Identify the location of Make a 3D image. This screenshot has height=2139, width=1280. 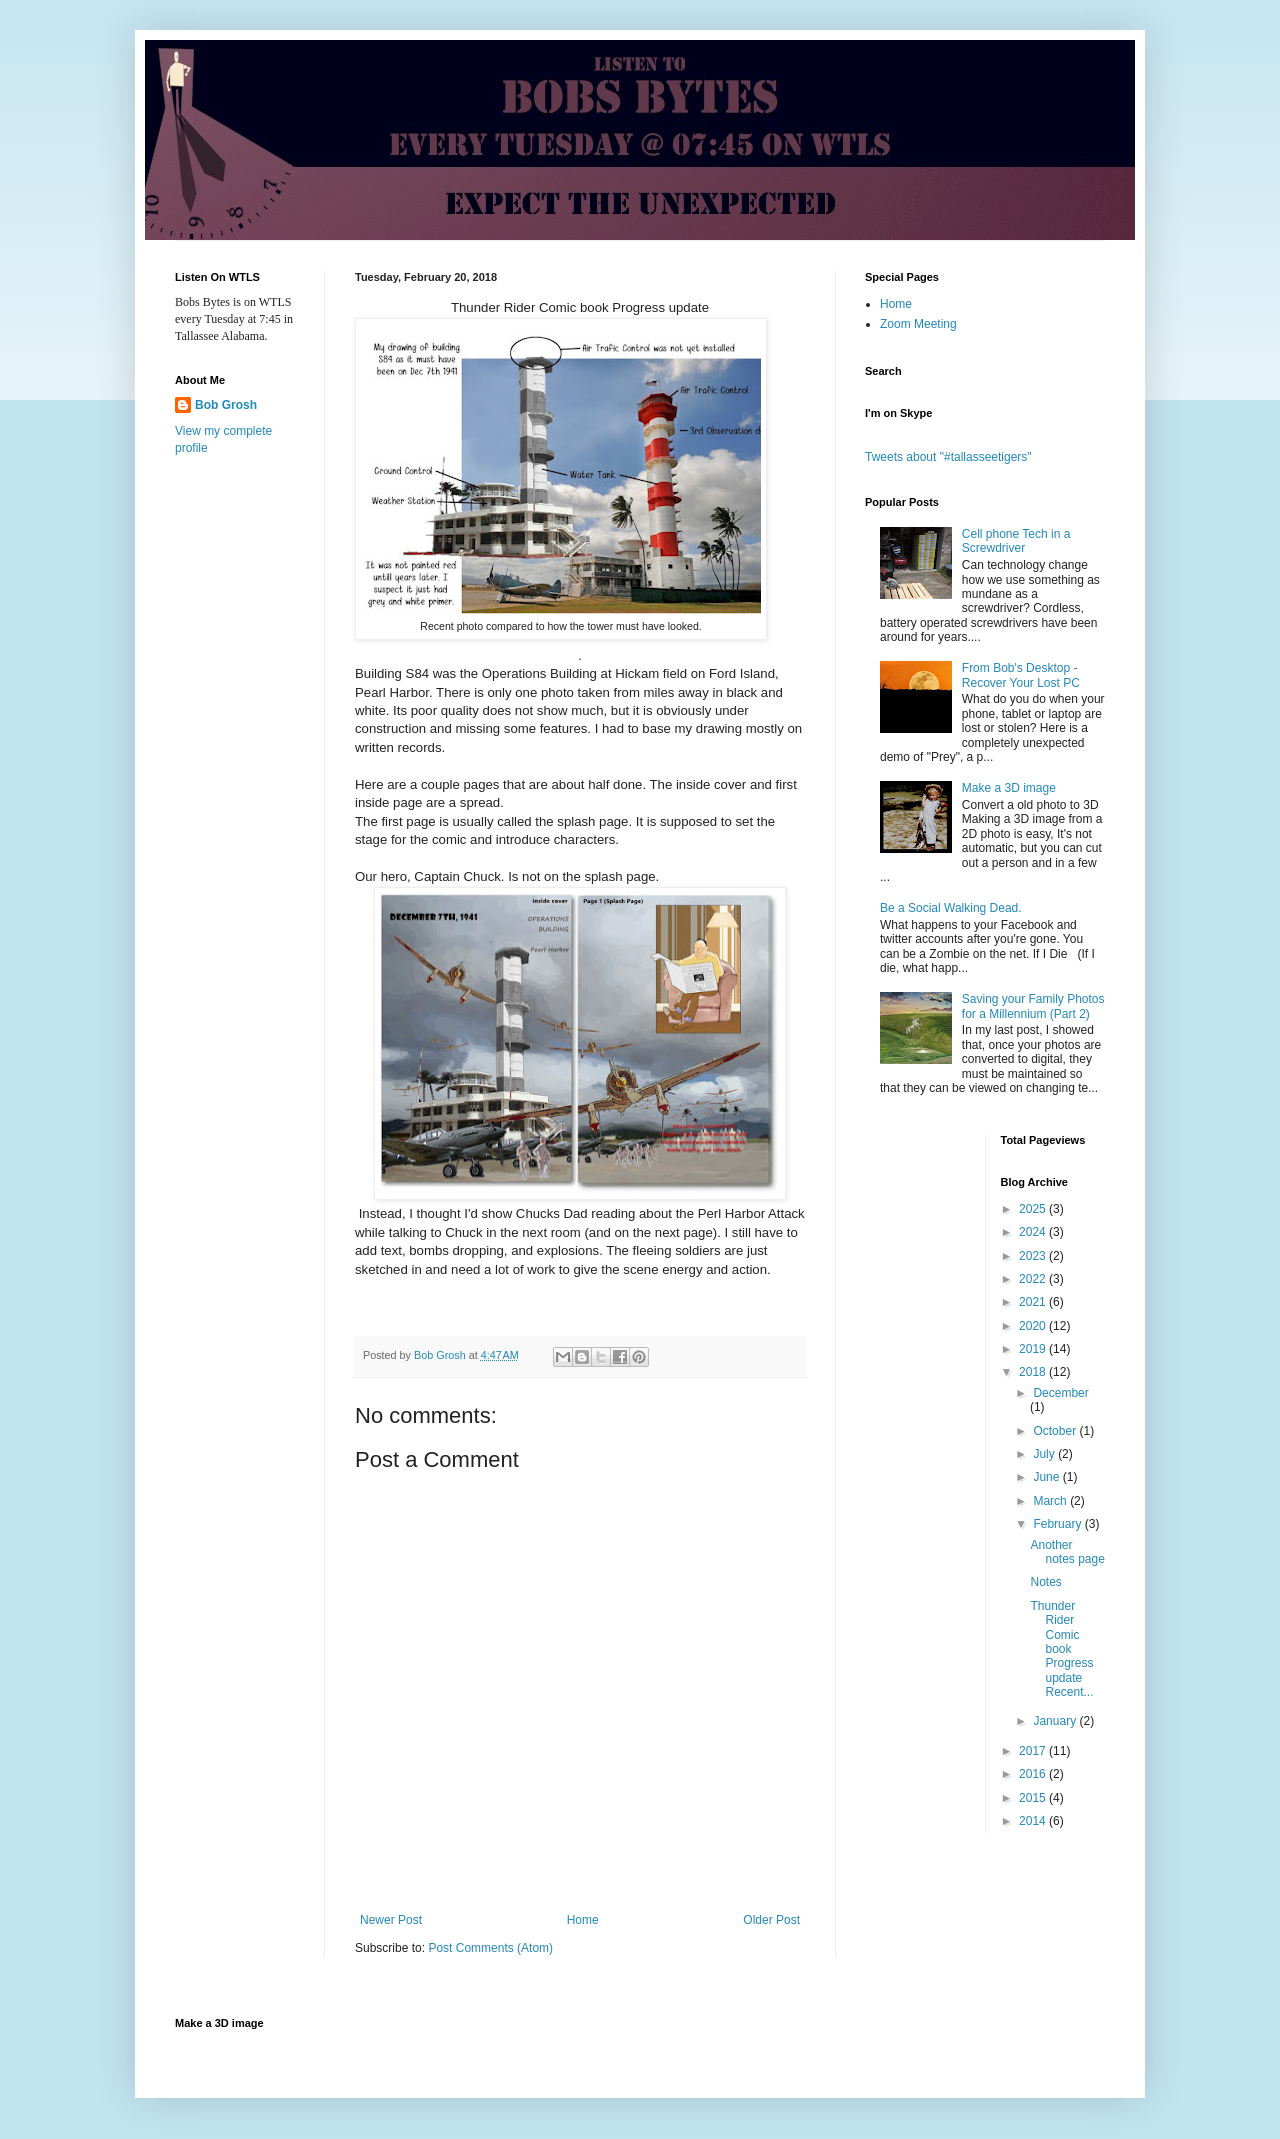
(1009, 788).